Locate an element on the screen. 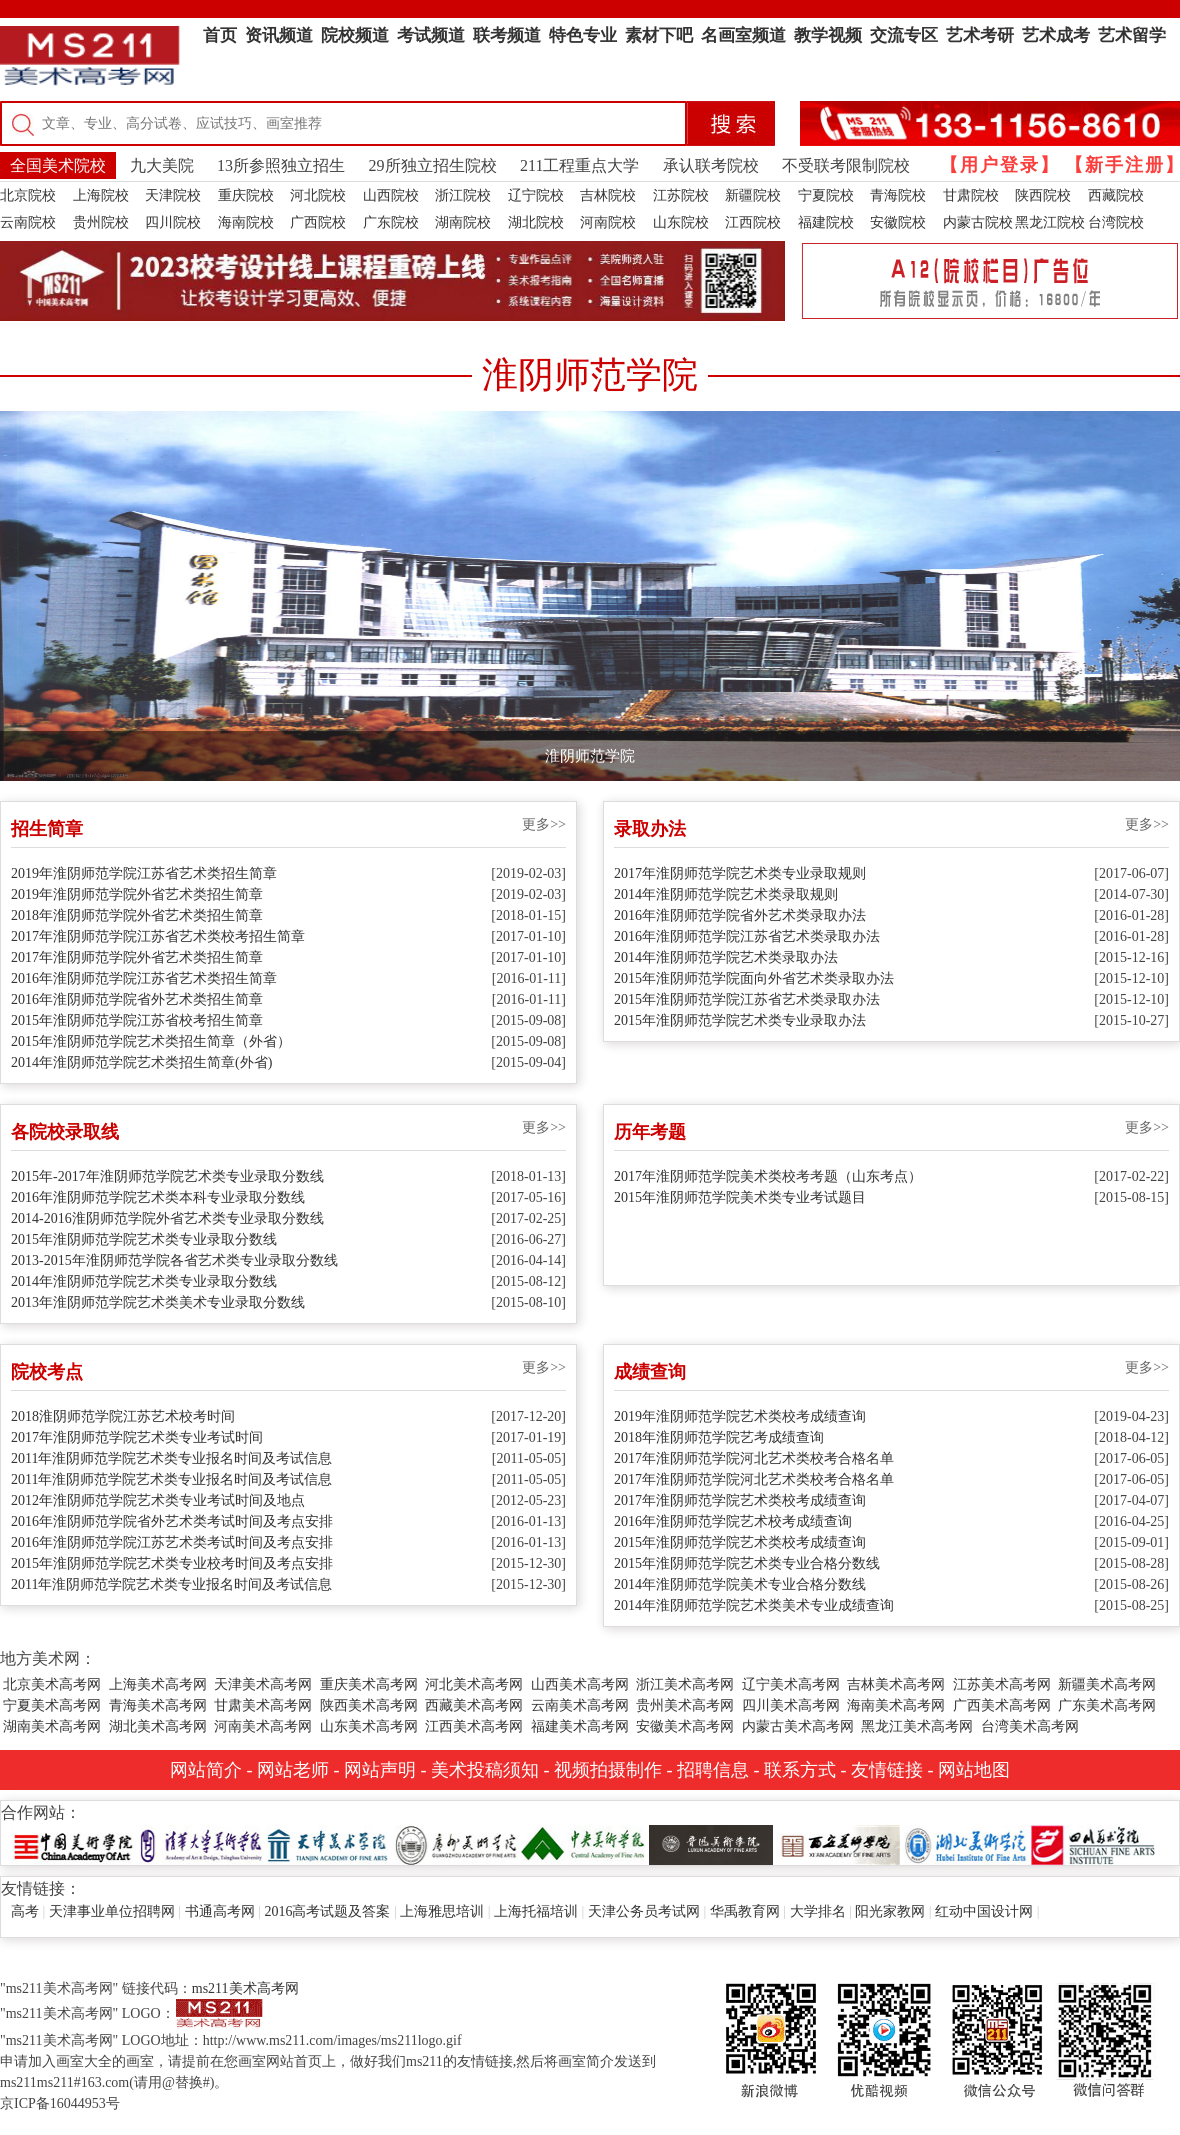  新疆院校 is located at coordinates (753, 195).